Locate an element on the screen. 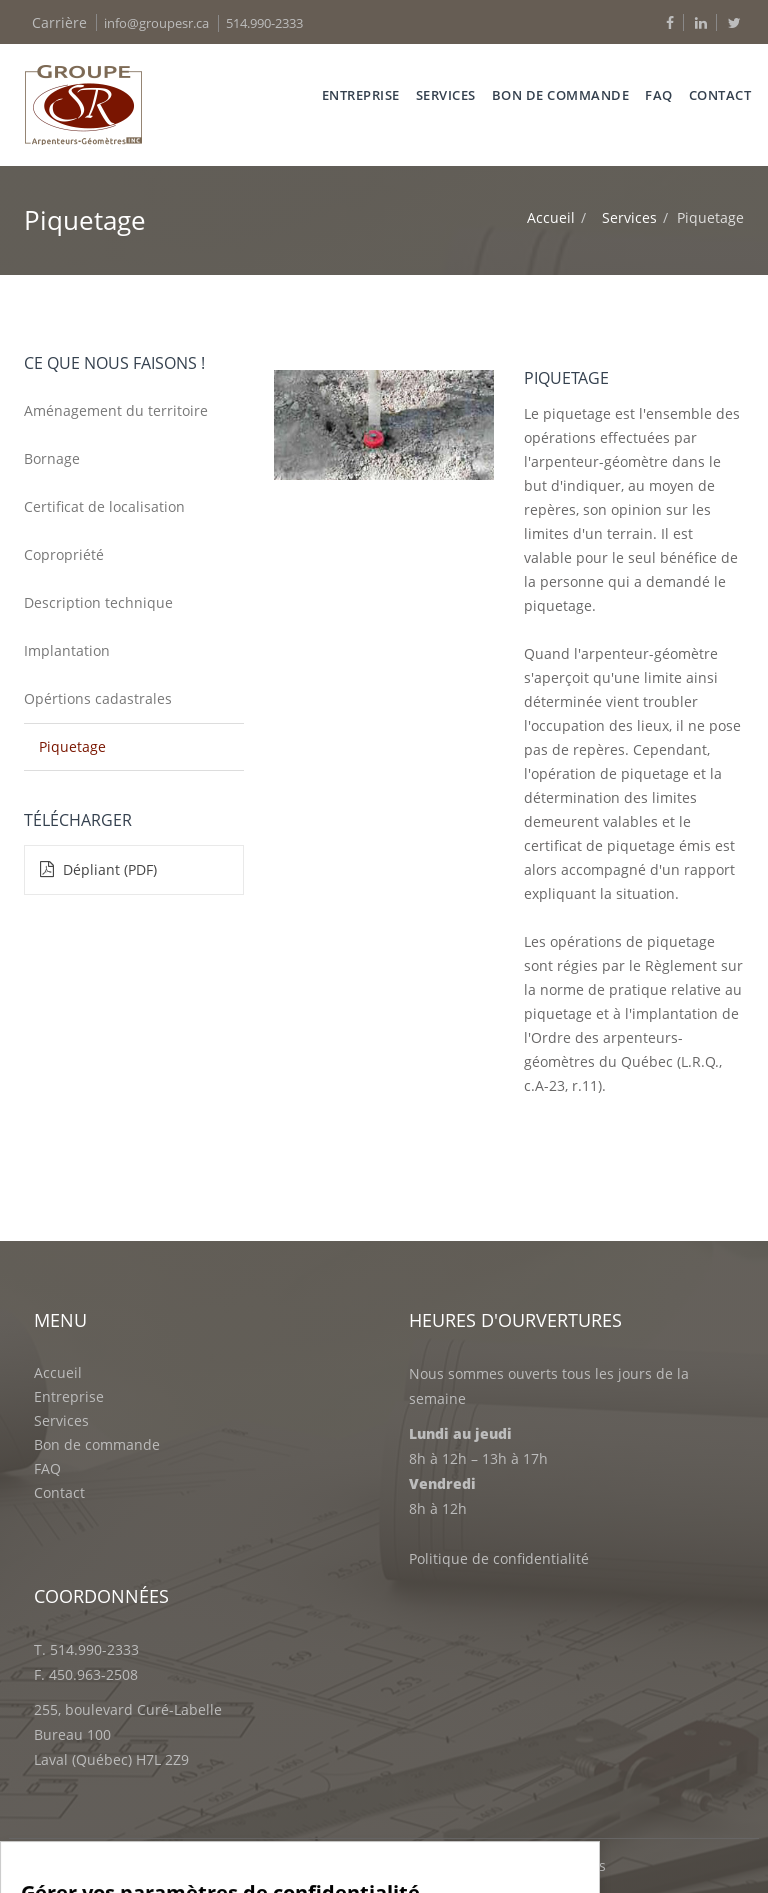  Implantation is located at coordinates (67, 650).